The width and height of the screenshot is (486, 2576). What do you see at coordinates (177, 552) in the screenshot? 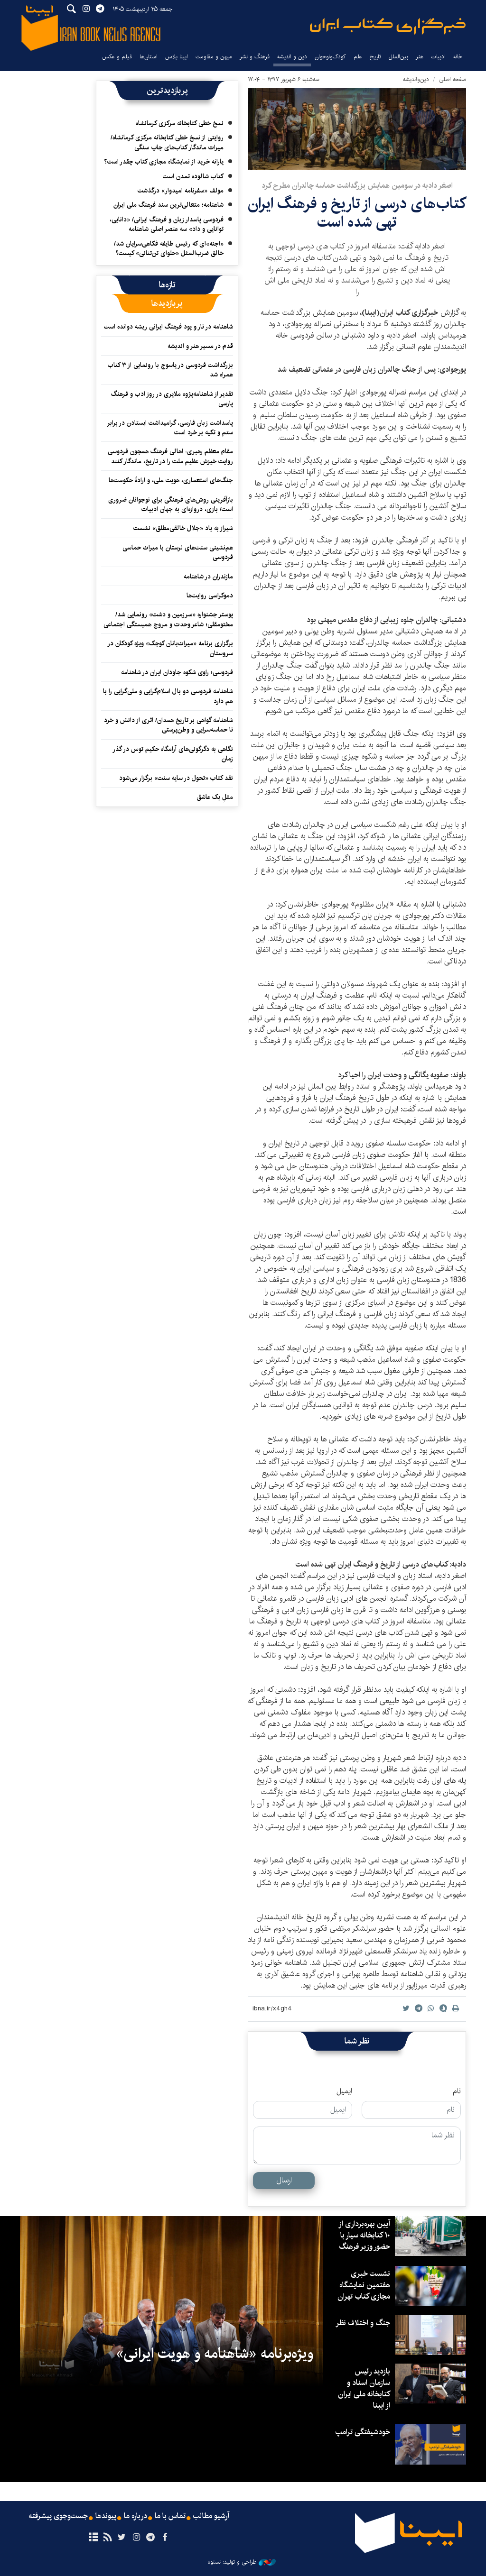
I see `هم‌نشینی سنت‌های لرستان با میراث حماسی فردوسی` at bounding box center [177, 552].